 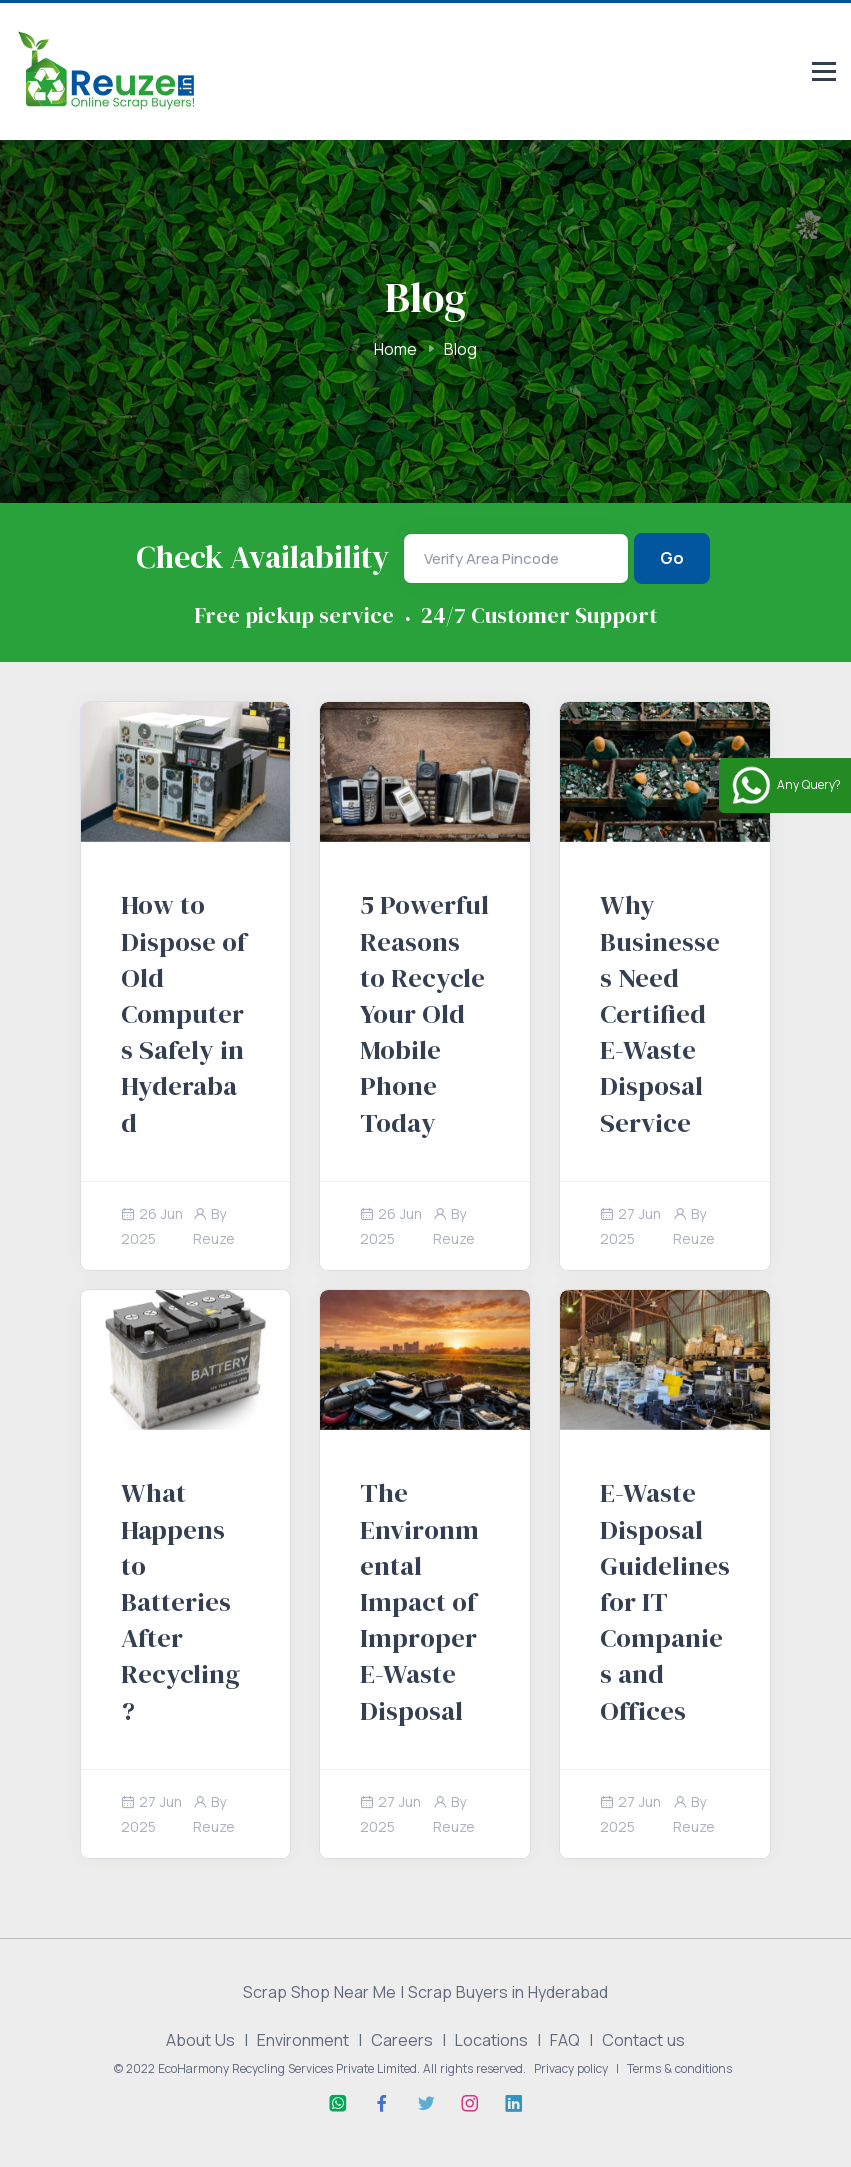 What do you see at coordinates (395, 349) in the screenshot?
I see `Home` at bounding box center [395, 349].